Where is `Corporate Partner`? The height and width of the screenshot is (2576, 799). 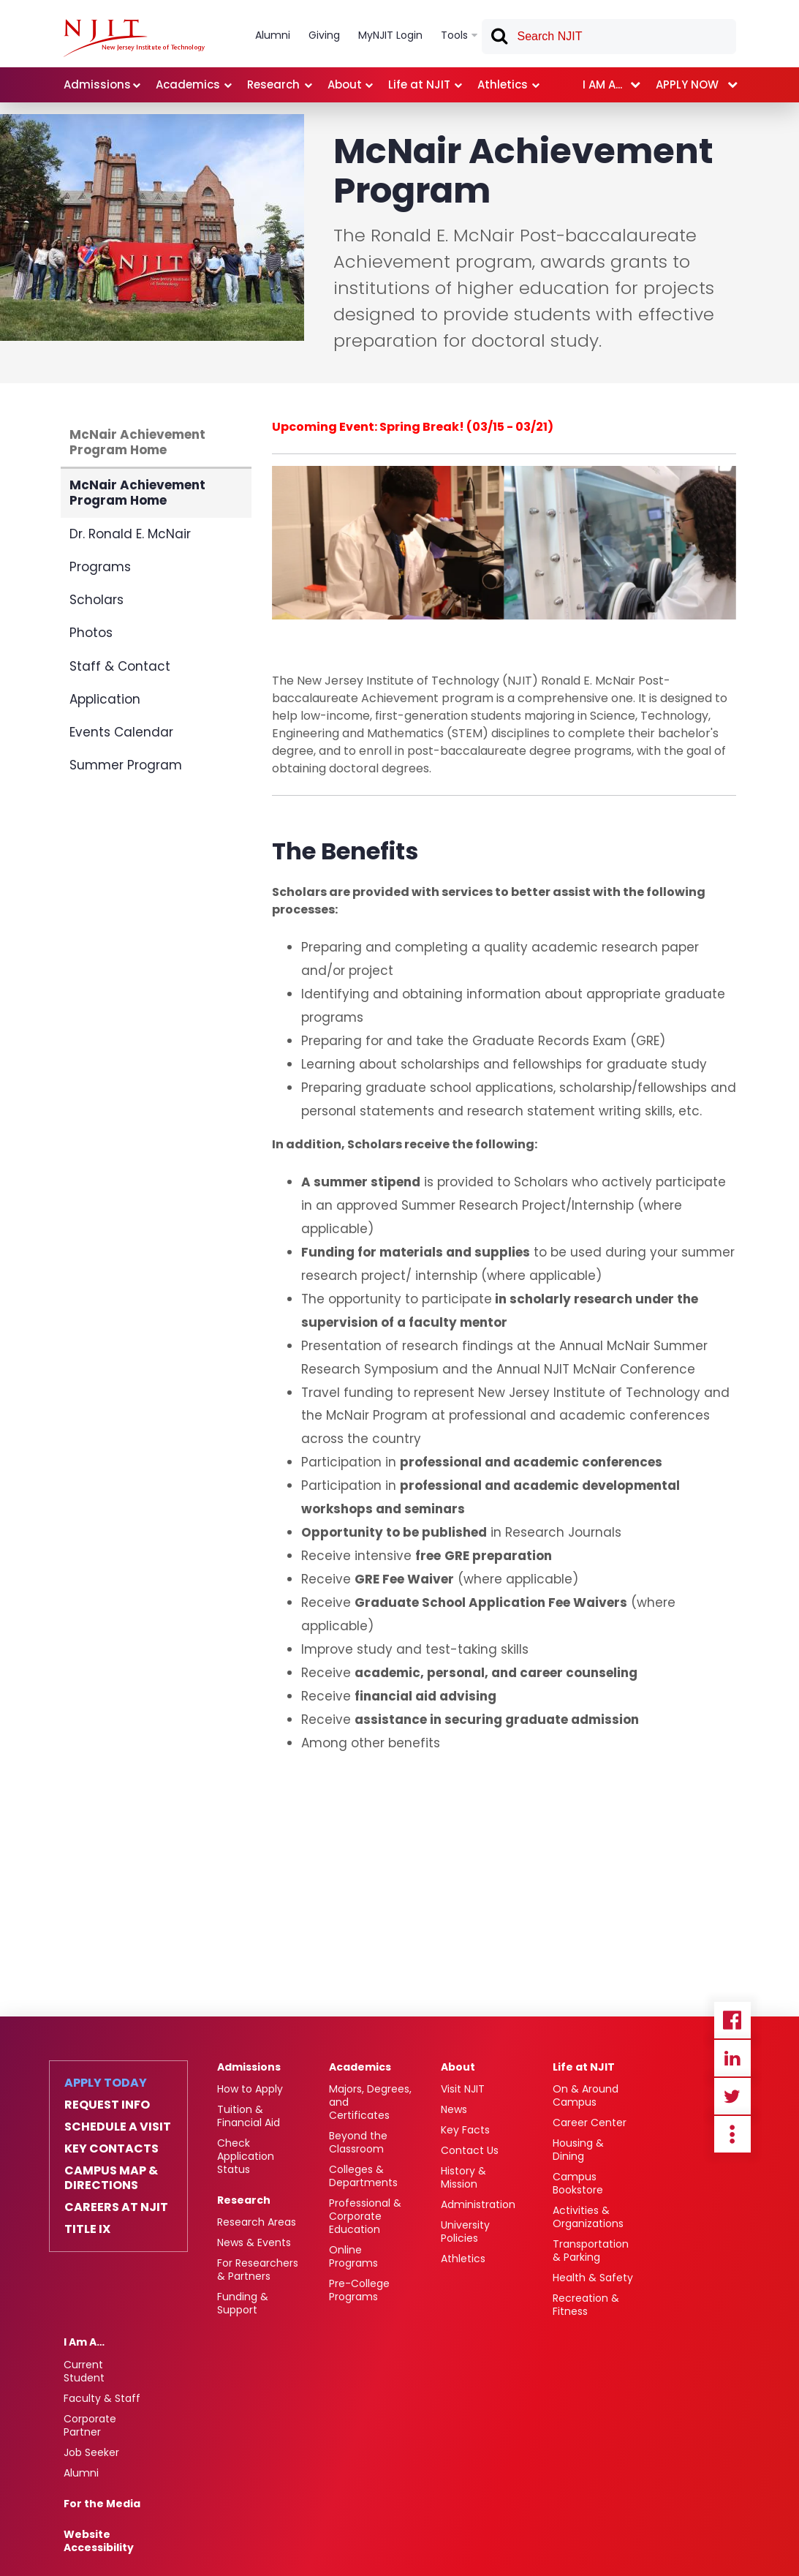
Corporate Partner is located at coordinates (90, 2425).